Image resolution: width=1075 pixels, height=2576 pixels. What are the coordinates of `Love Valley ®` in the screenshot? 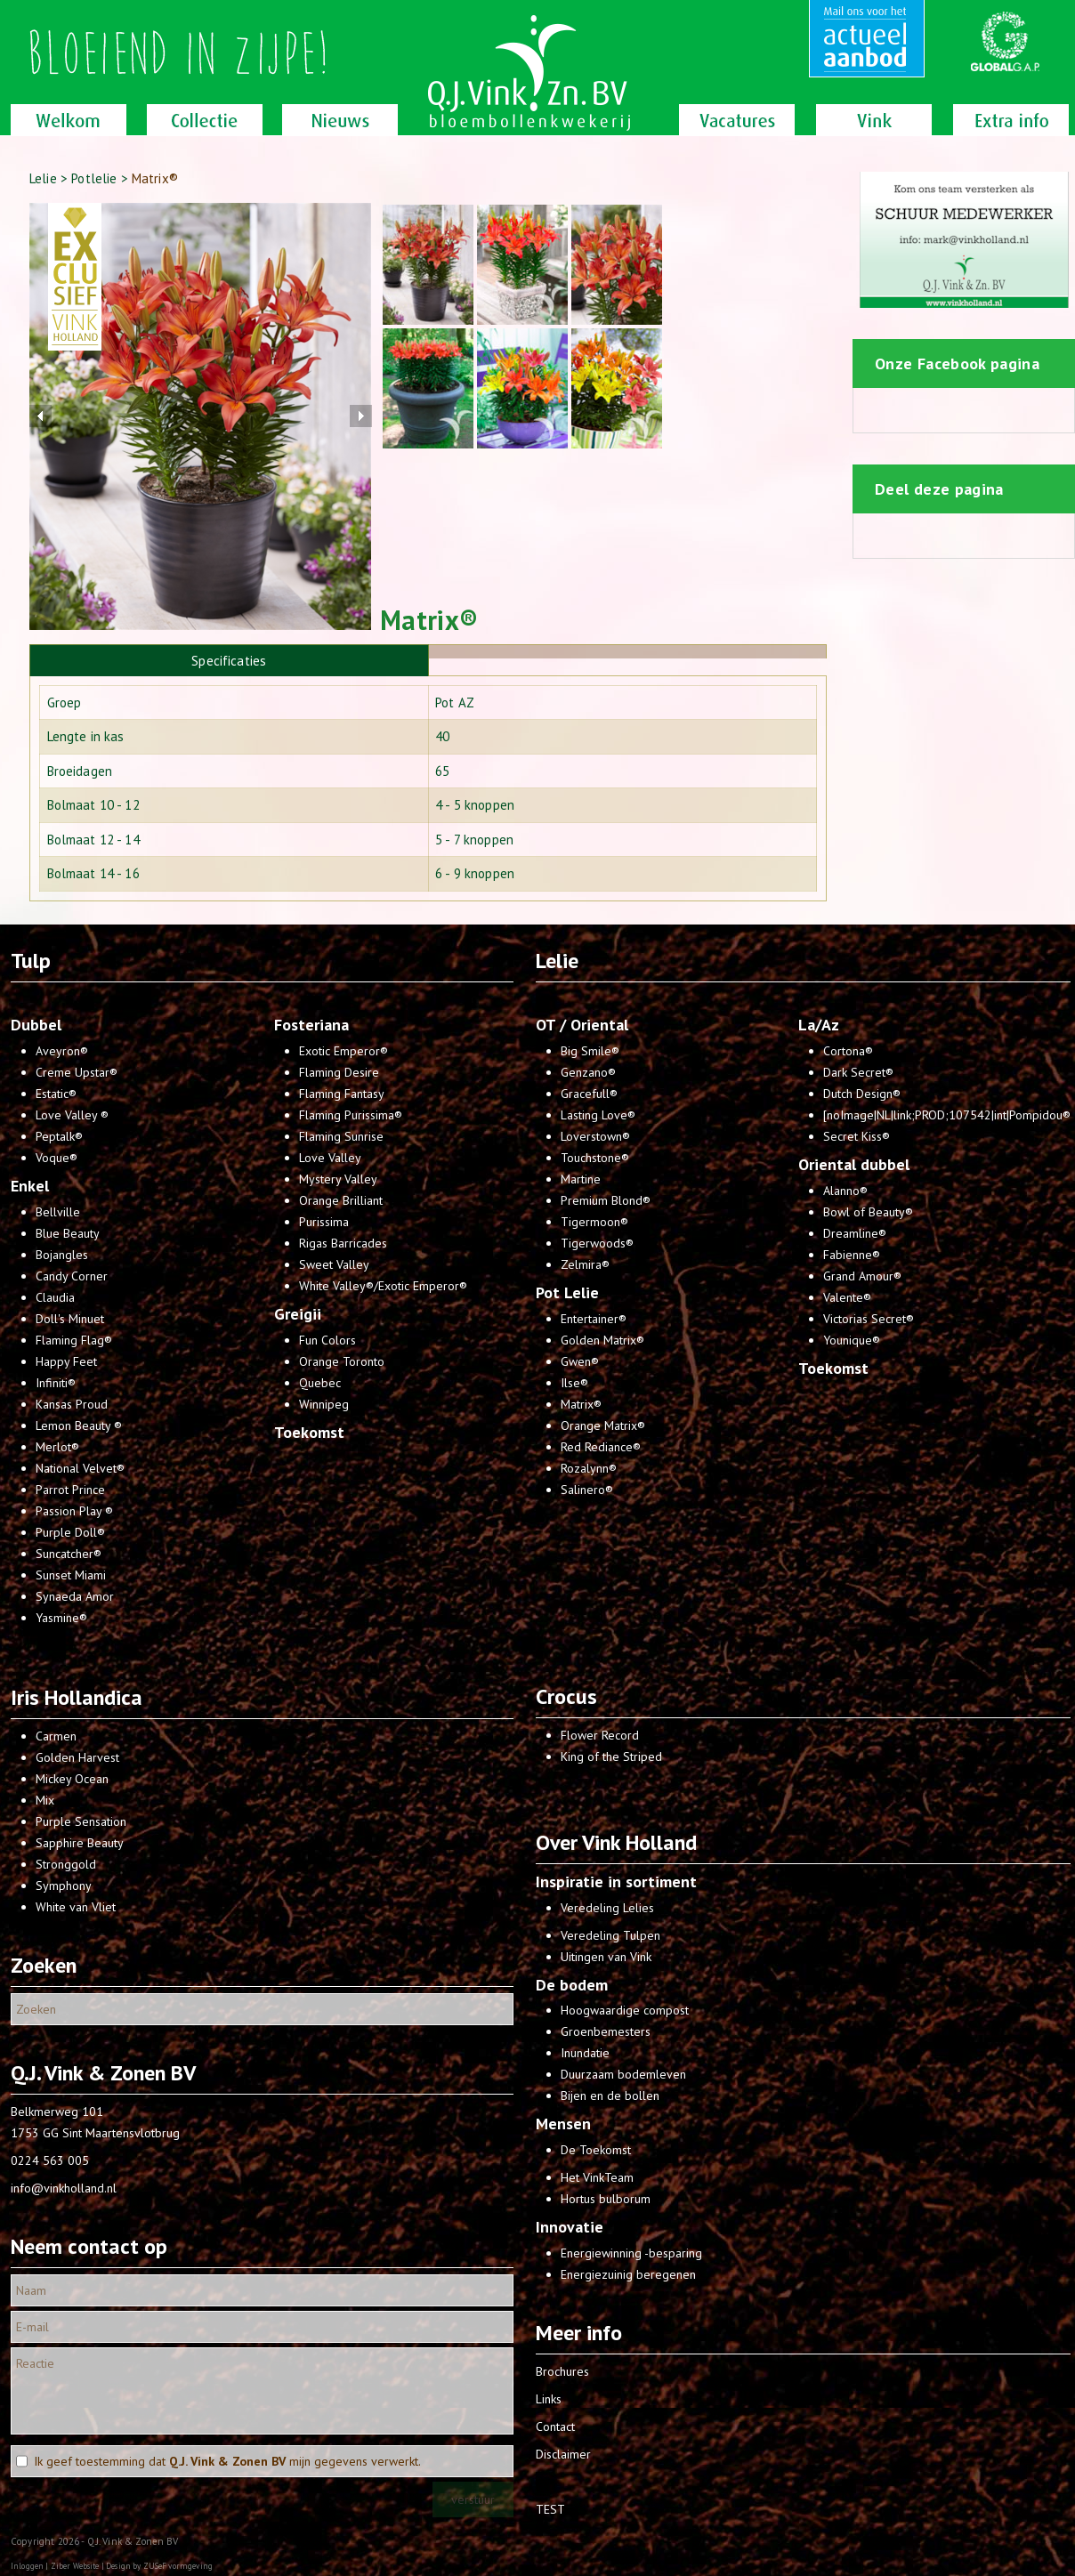 It's located at (72, 1115).